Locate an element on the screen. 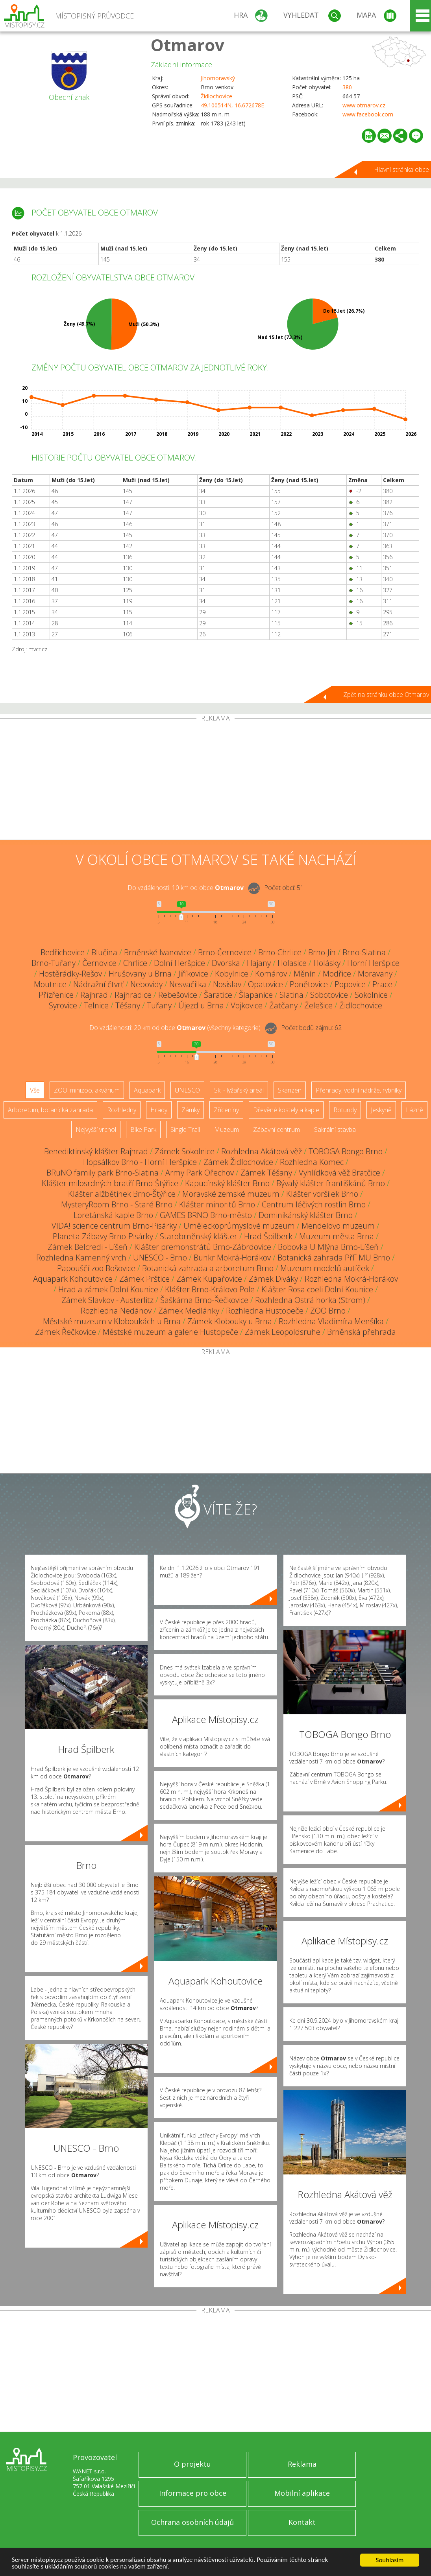 This screenshot has width=431, height=2576. Zámek Kupařovice is located at coordinates (209, 1278).